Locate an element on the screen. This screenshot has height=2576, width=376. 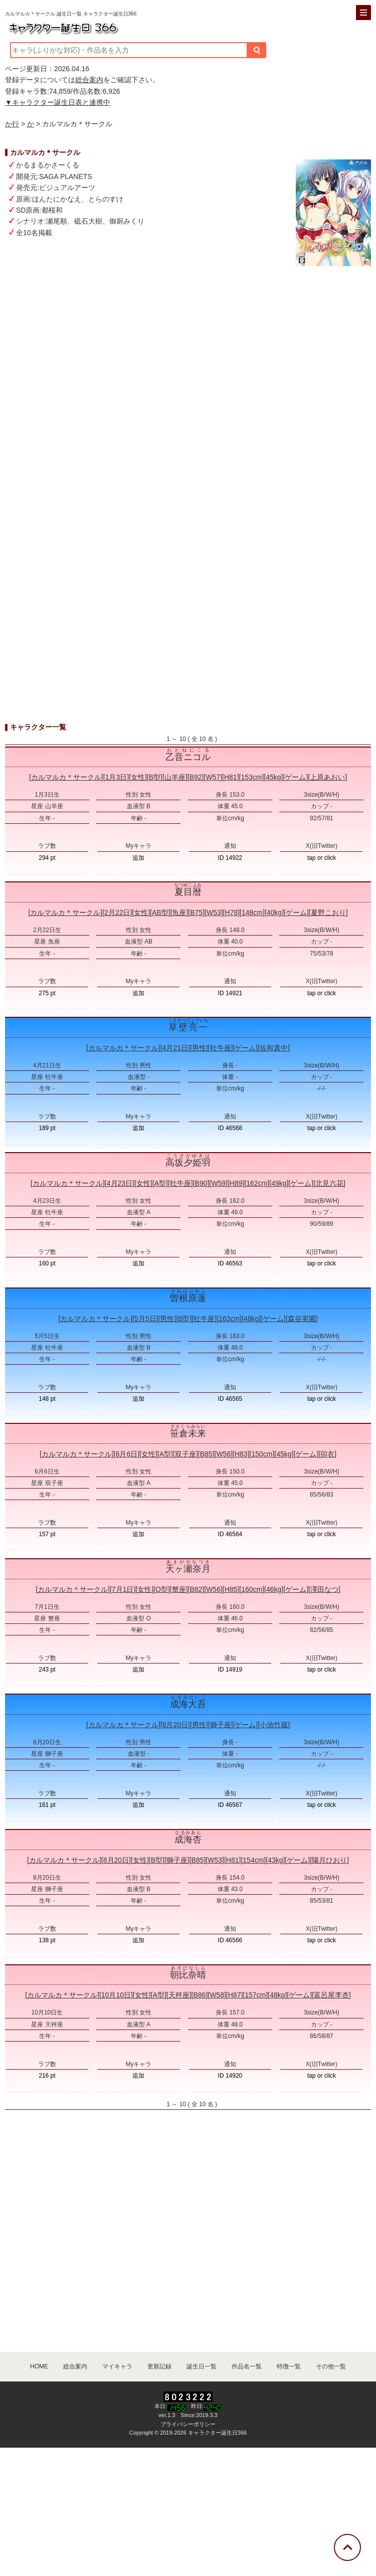
160cm is located at coordinates (251, 1589).